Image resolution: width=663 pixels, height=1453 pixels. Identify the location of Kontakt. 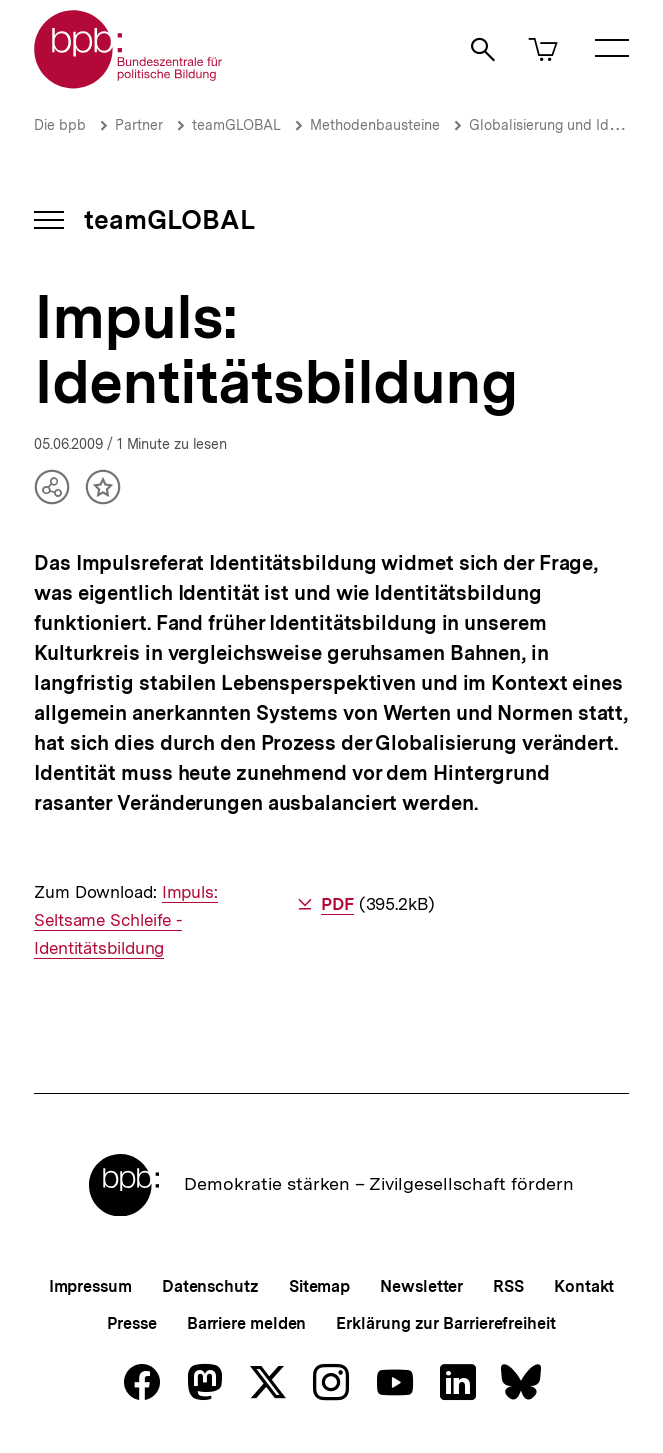
(584, 1286).